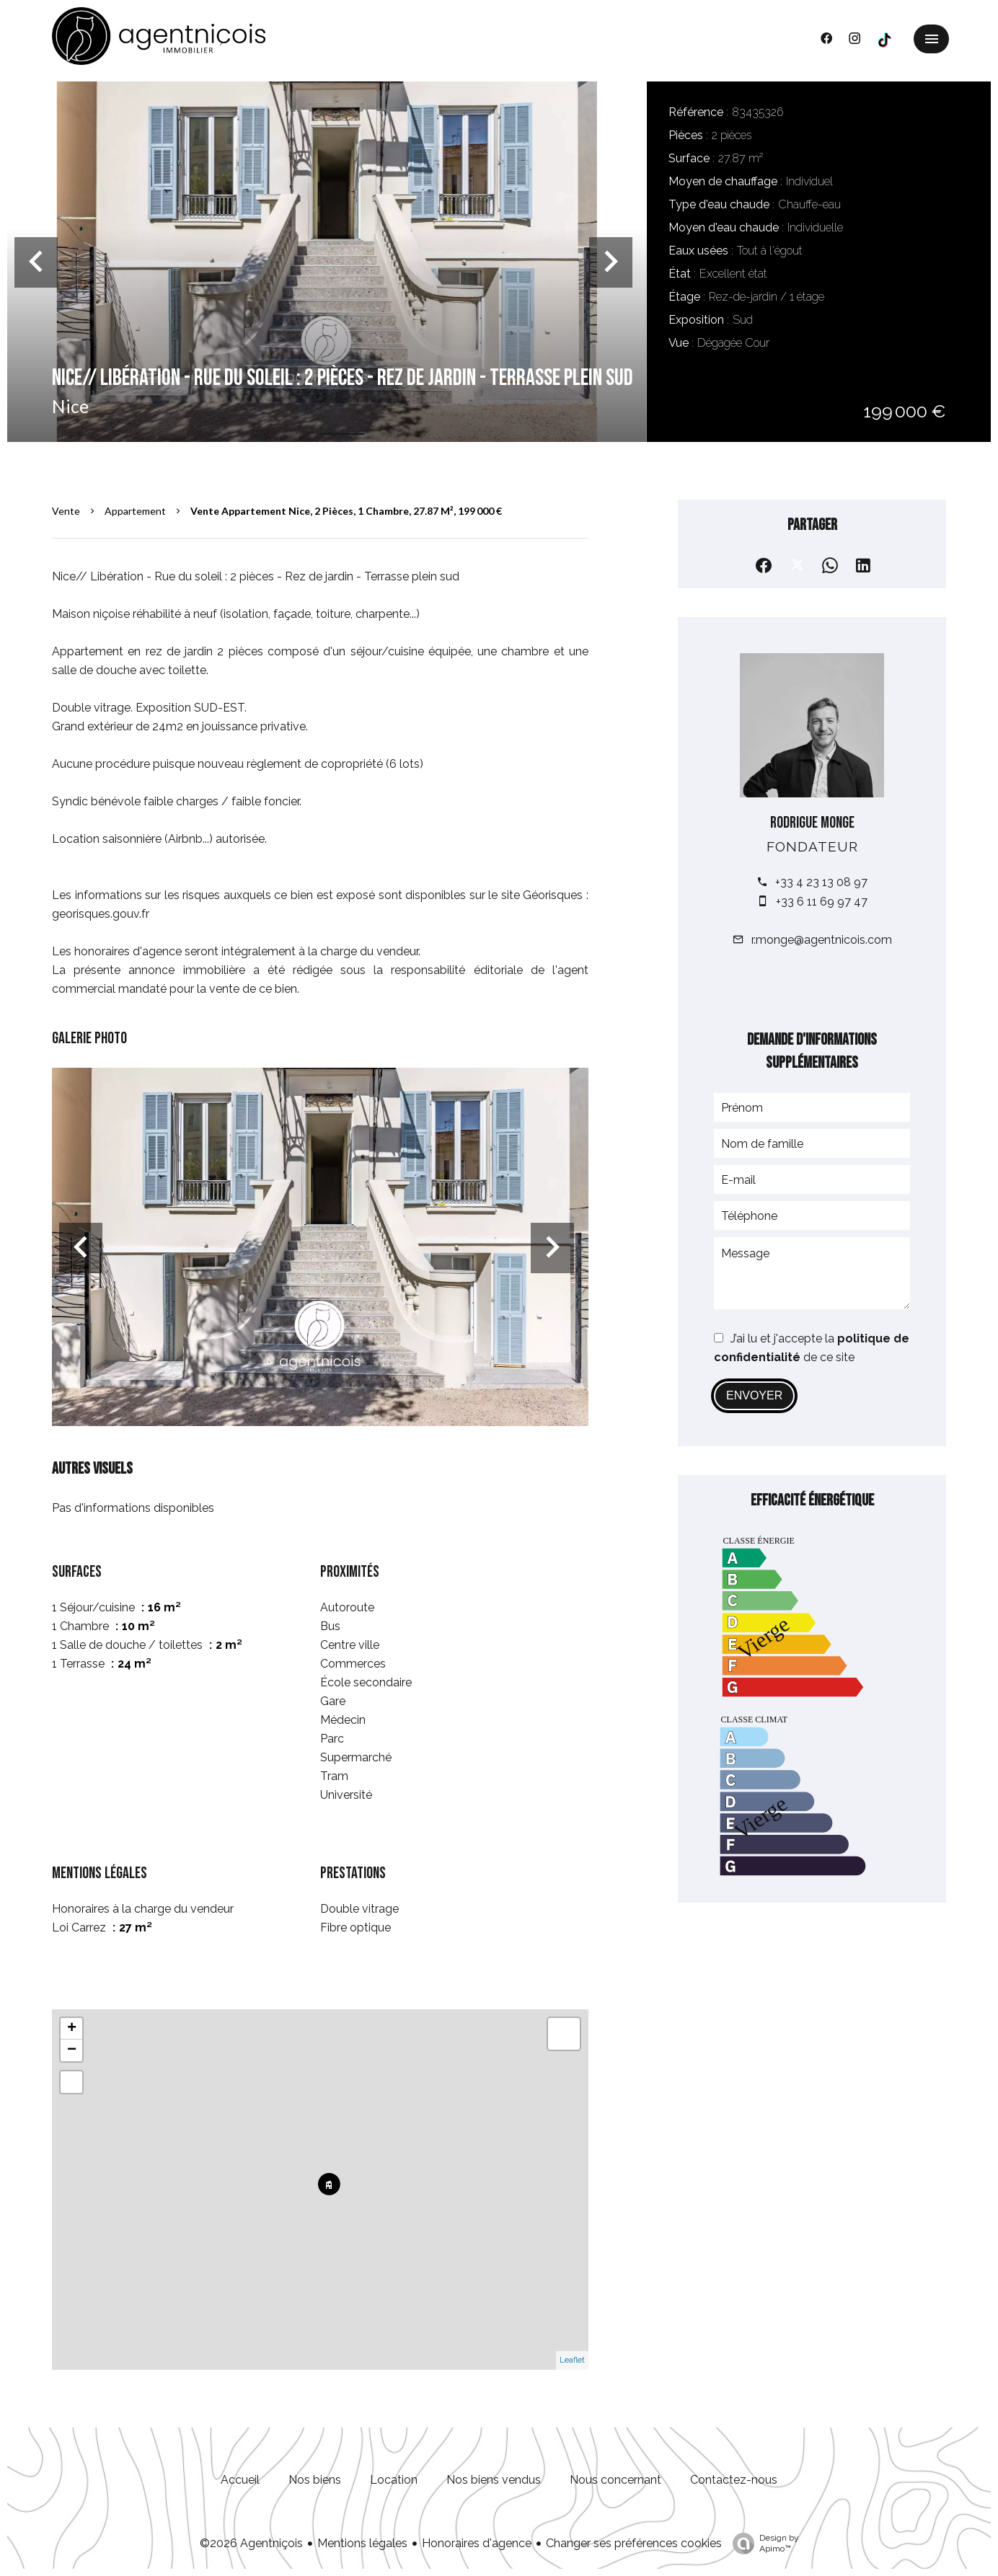 The height and width of the screenshot is (2576, 998). I want to click on Design by, so click(762, 2543).